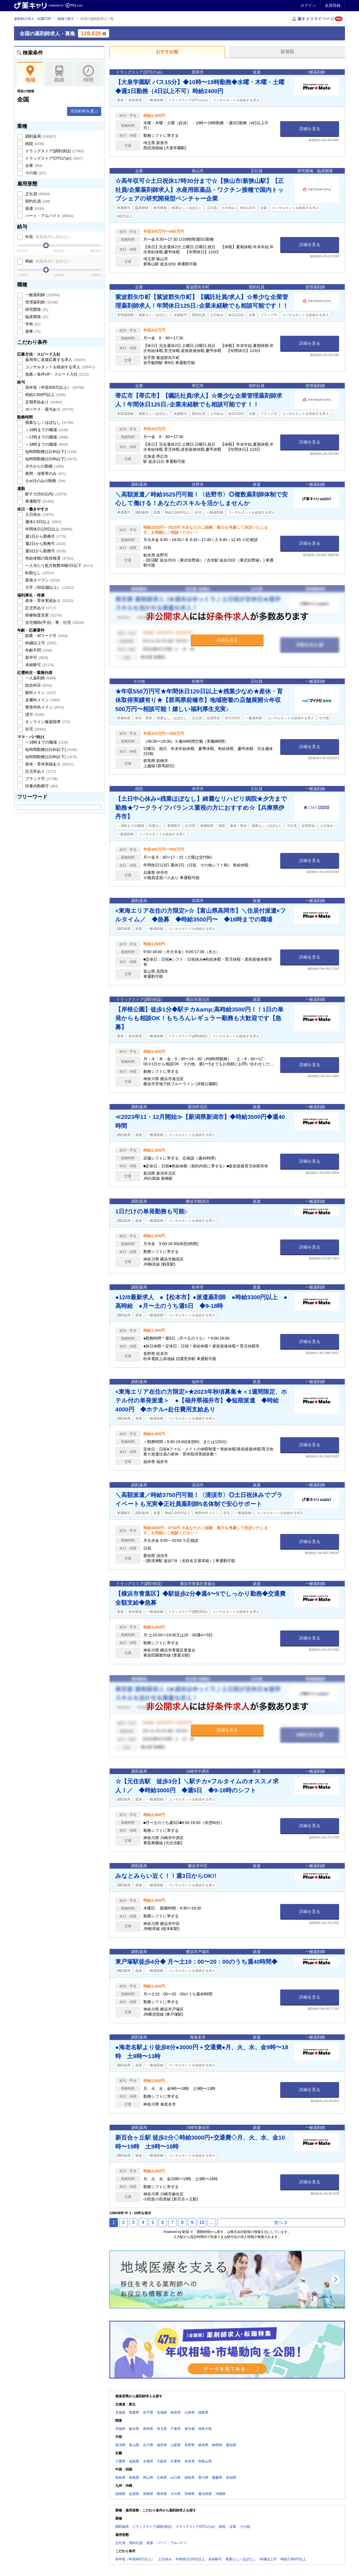 This screenshot has height=2576, width=359. I want to click on 一人当たり処方枚数30枚/日以下, so click(58, 565).